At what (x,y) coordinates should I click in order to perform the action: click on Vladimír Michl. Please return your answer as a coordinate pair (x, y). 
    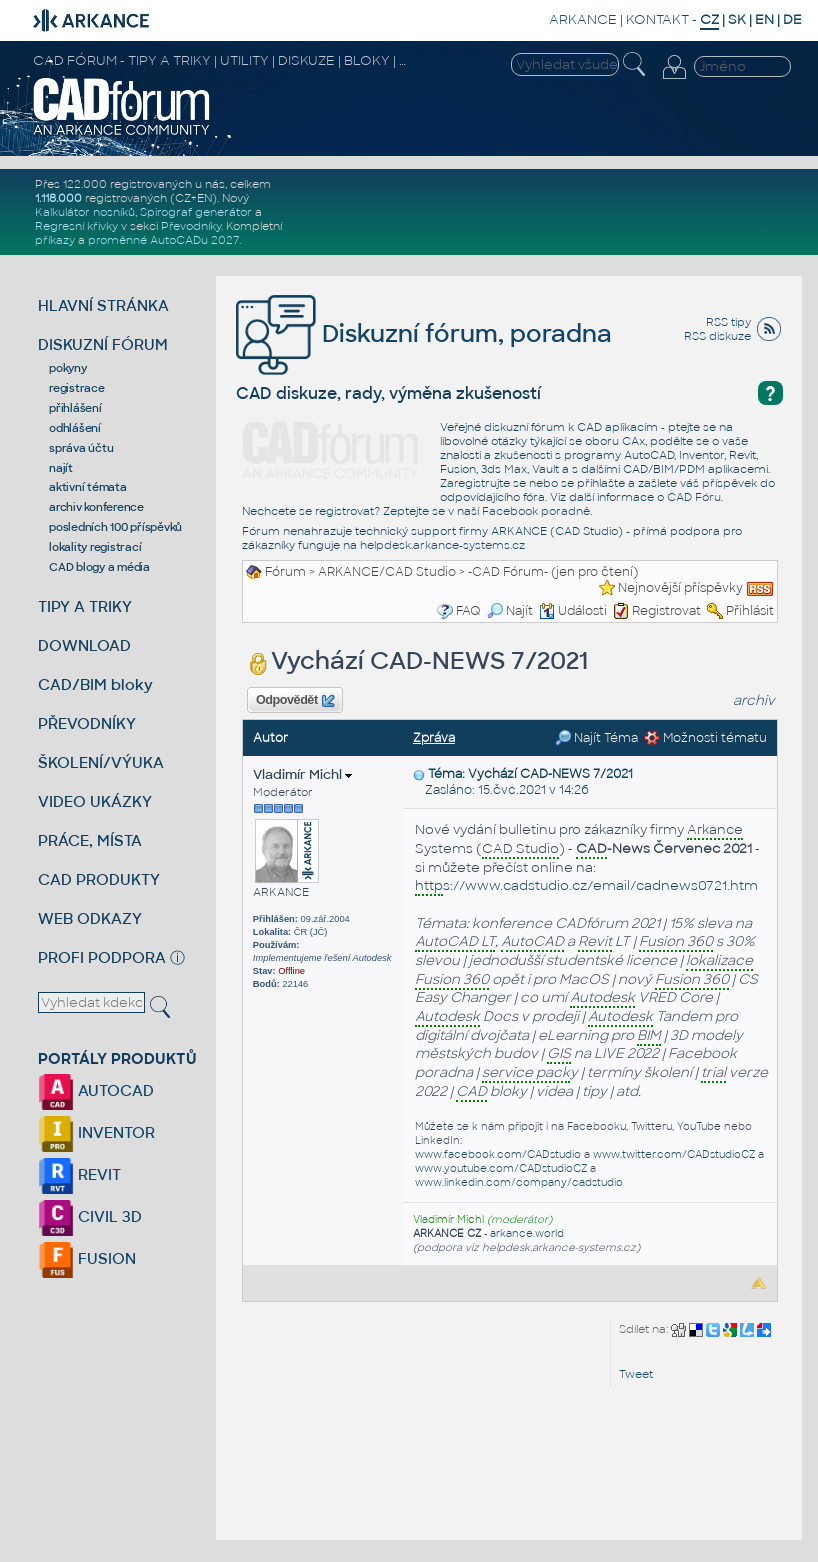
    Looking at the image, I should click on (302, 774).